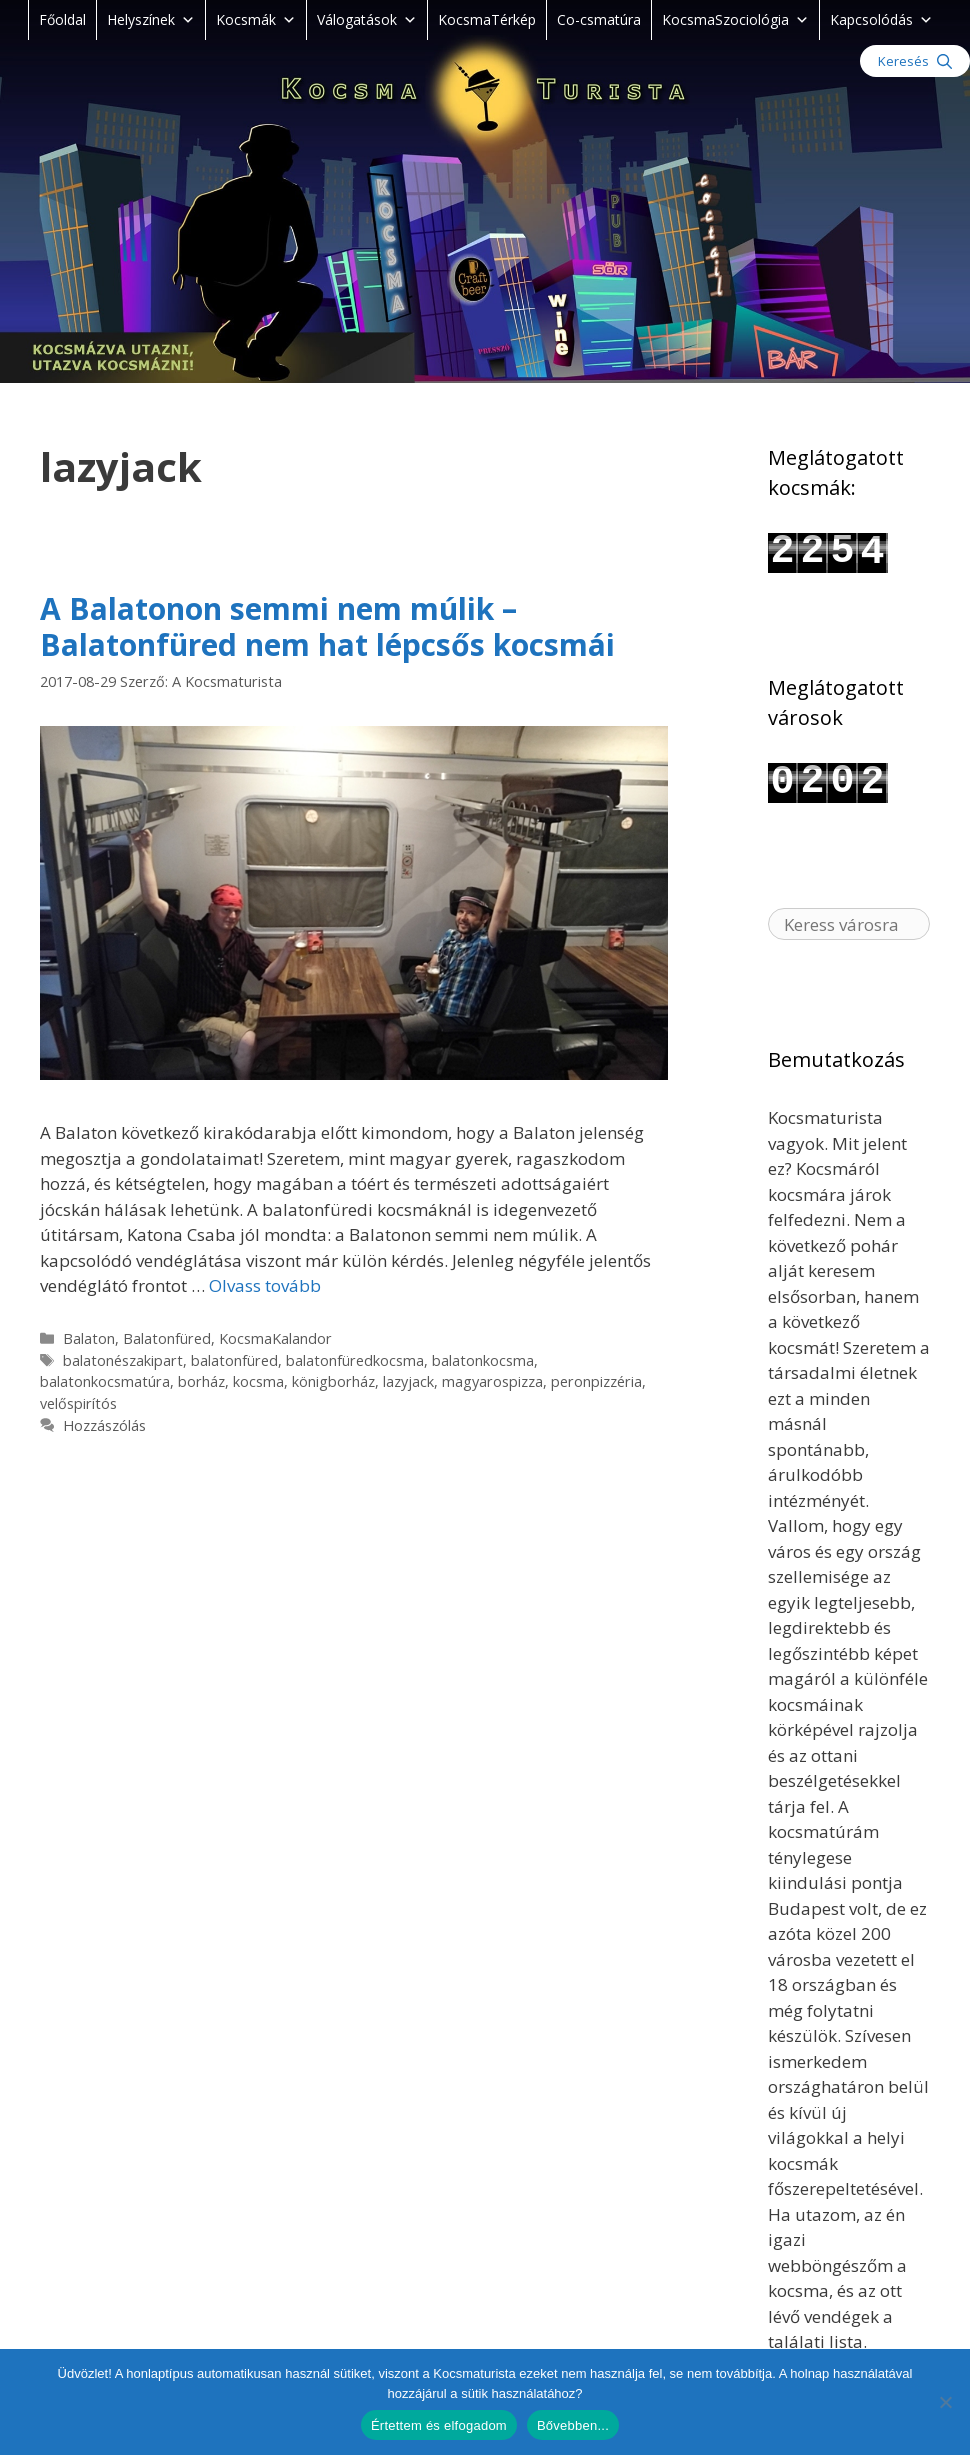  I want to click on KocsmaKalandor, so click(275, 1338).